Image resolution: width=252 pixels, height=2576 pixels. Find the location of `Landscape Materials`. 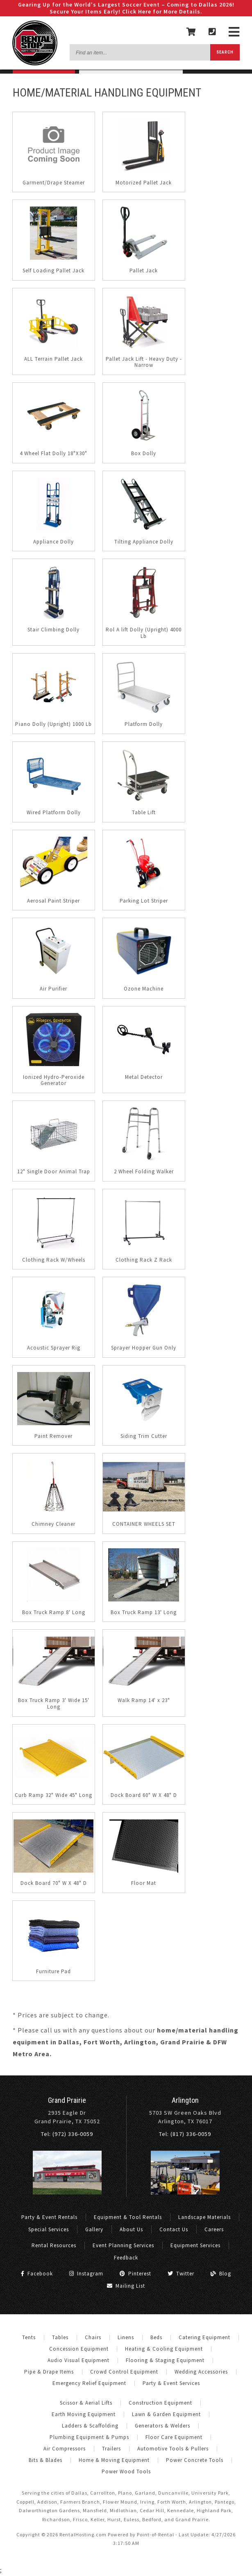

Landscape Materials is located at coordinates (204, 2217).